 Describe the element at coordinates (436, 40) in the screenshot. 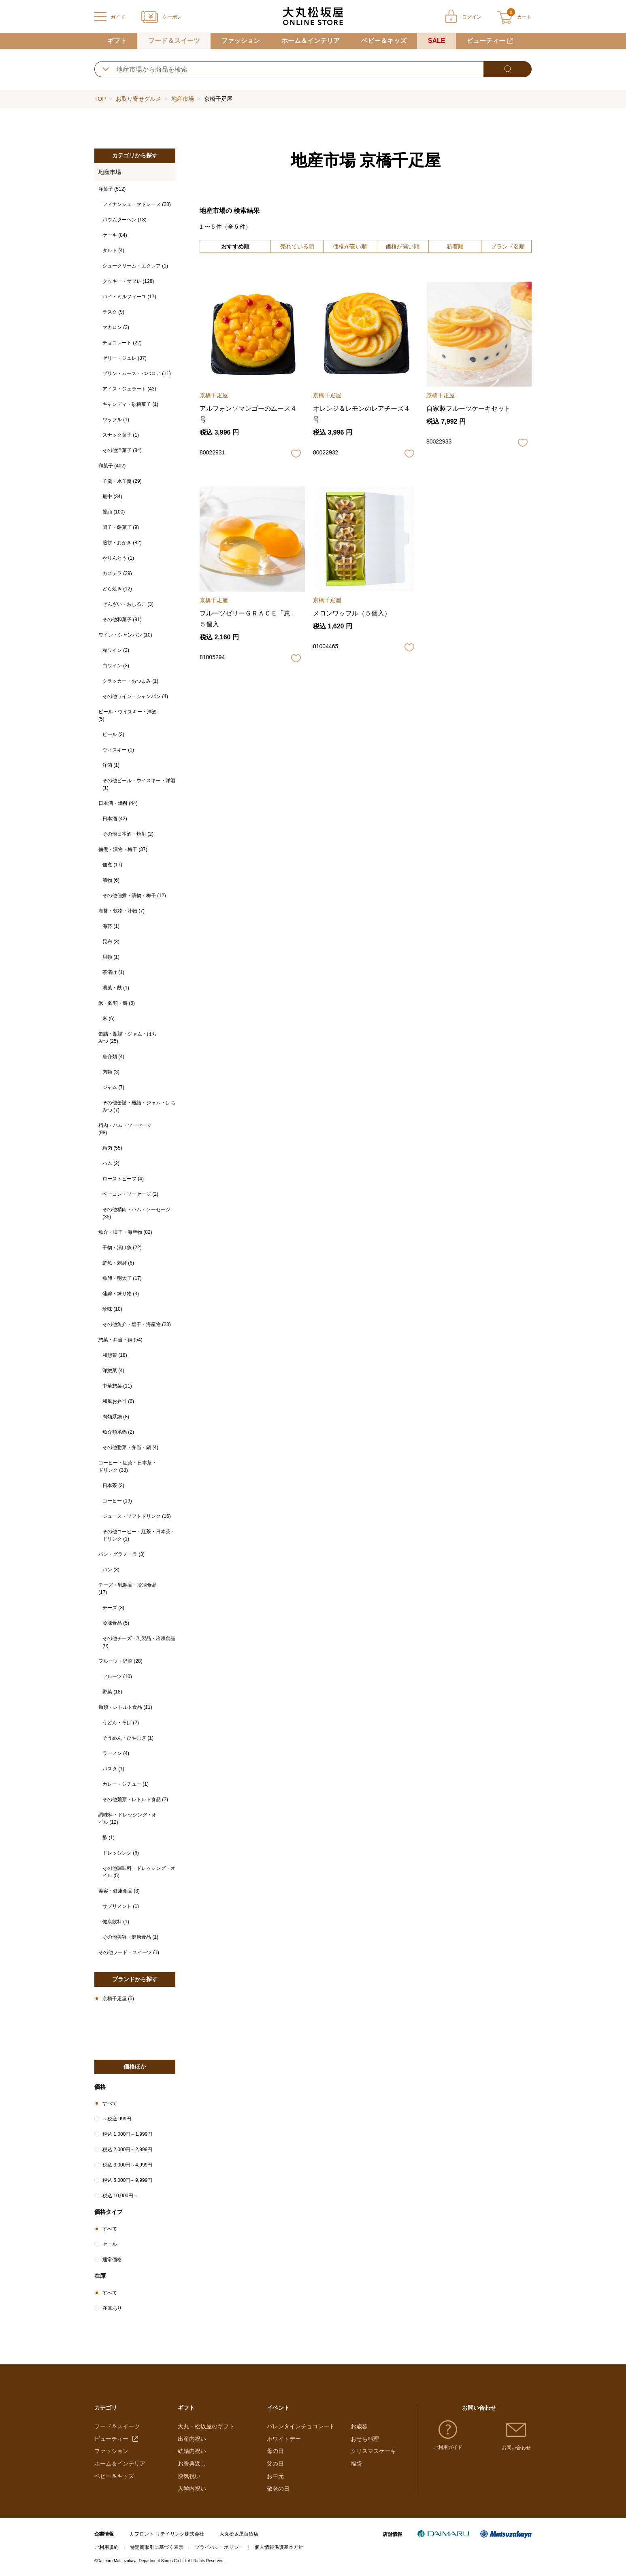

I see `SALE` at that location.